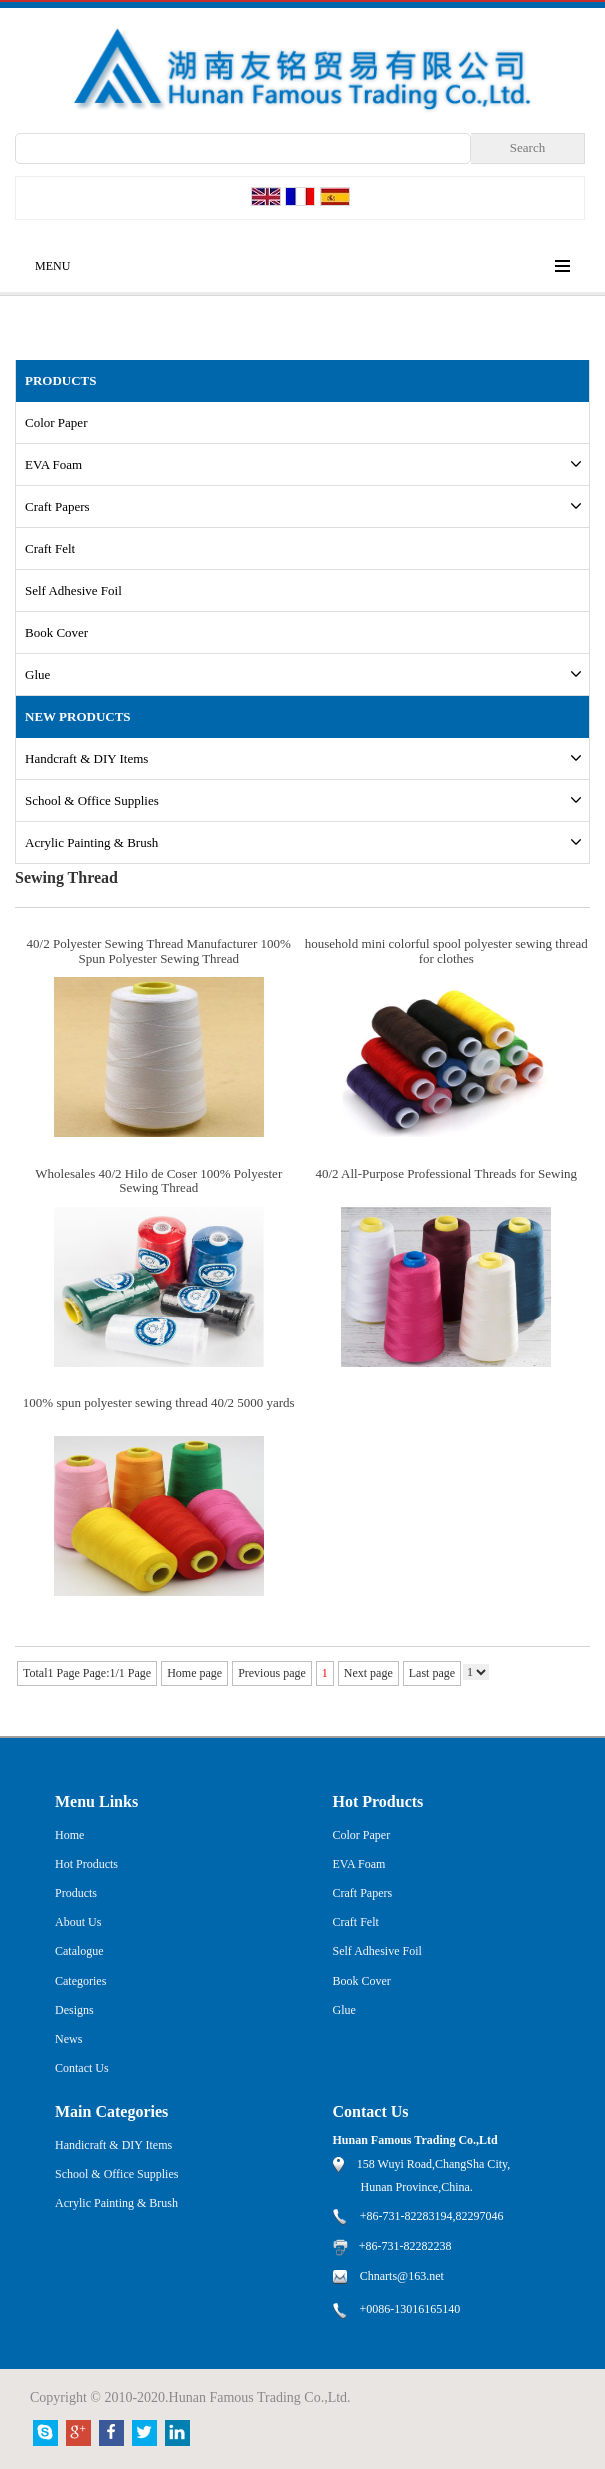 The height and width of the screenshot is (2469, 605). What do you see at coordinates (86, 1864) in the screenshot?
I see `Hot Products` at bounding box center [86, 1864].